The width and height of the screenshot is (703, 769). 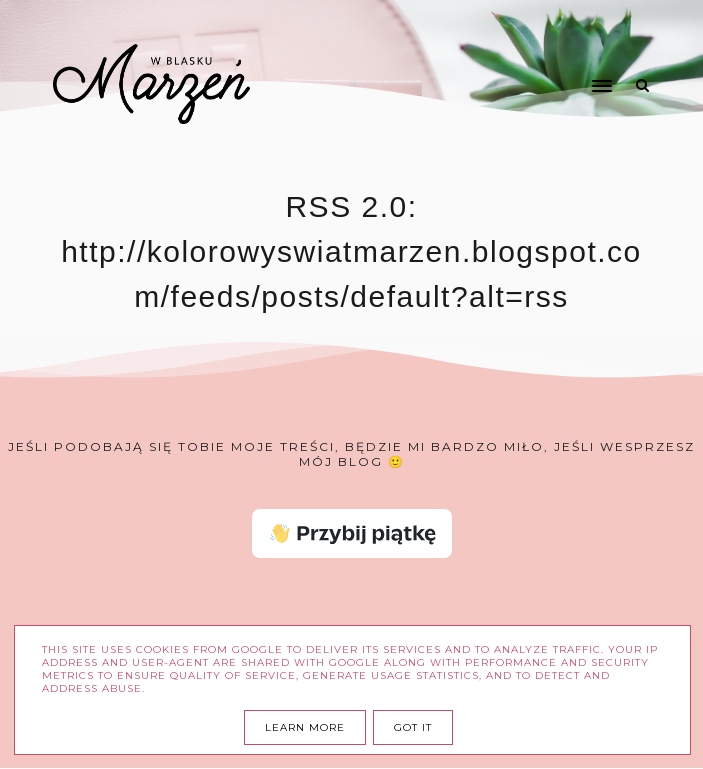 I want to click on Learn More, so click(x=305, y=727).